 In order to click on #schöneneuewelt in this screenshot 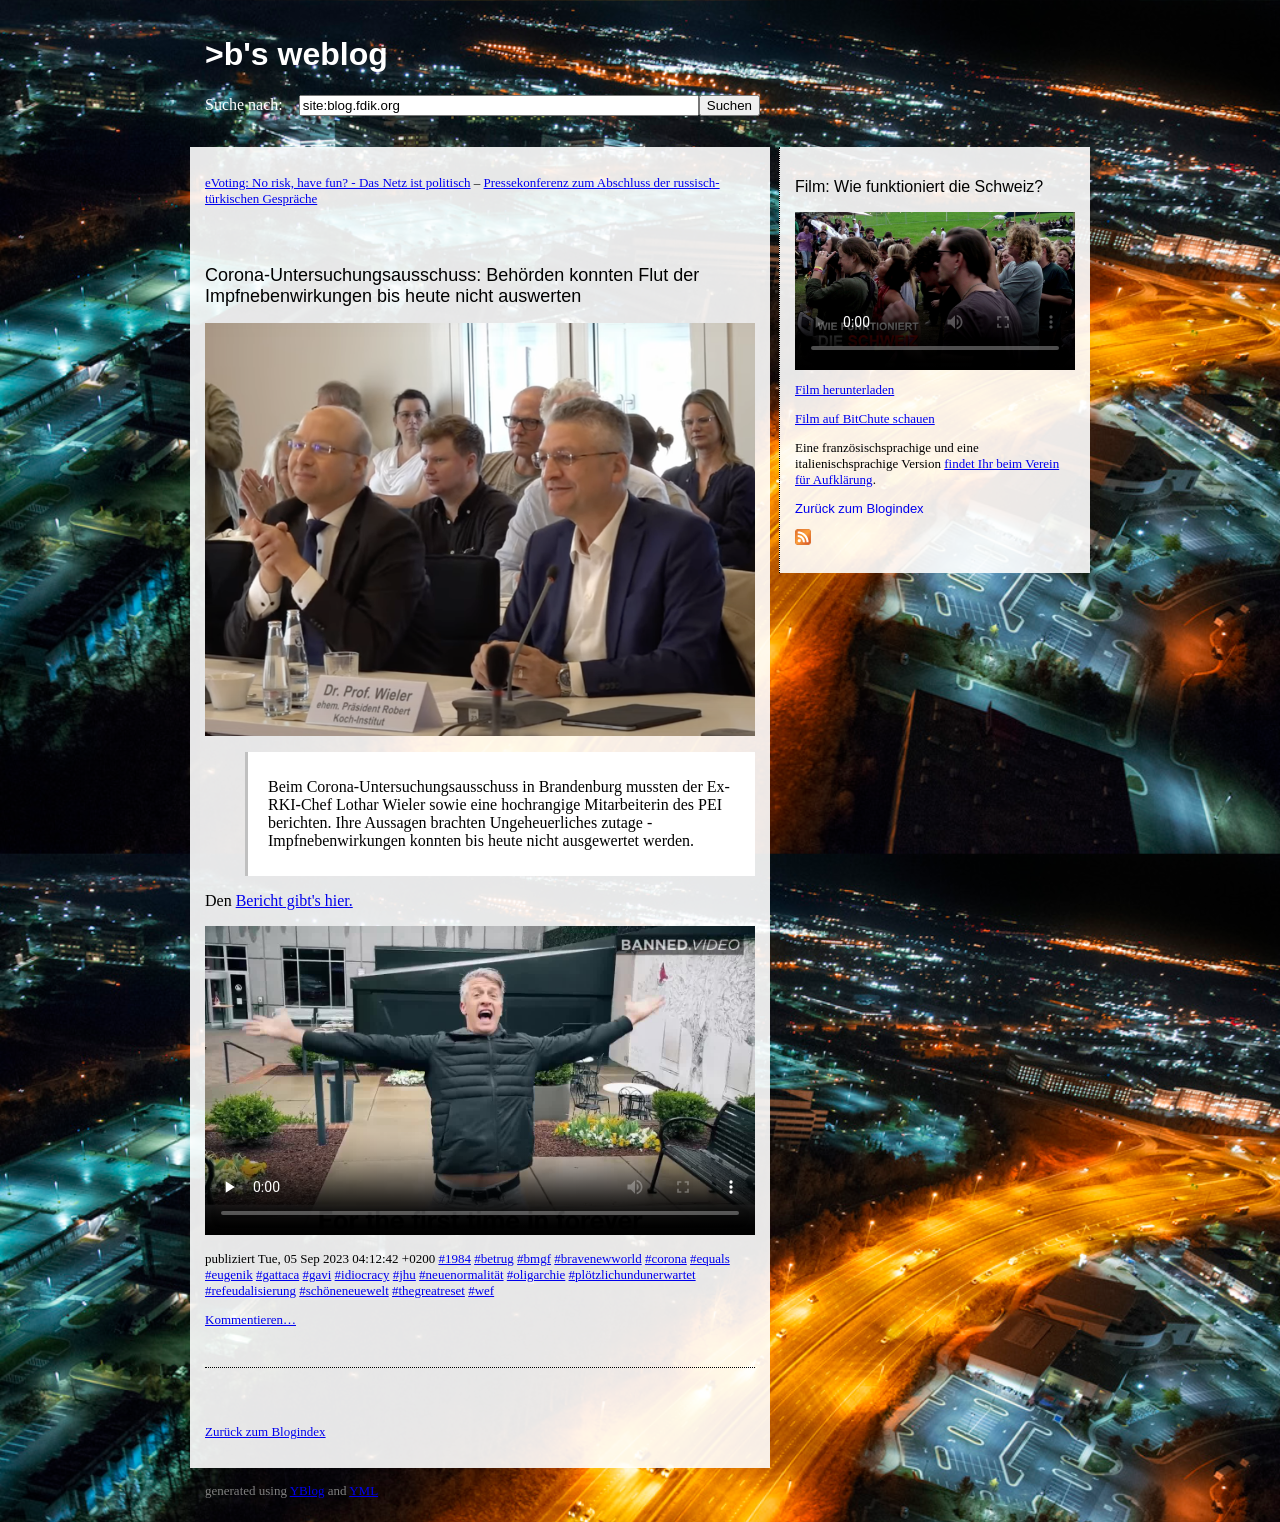, I will do `click(344, 1290)`.